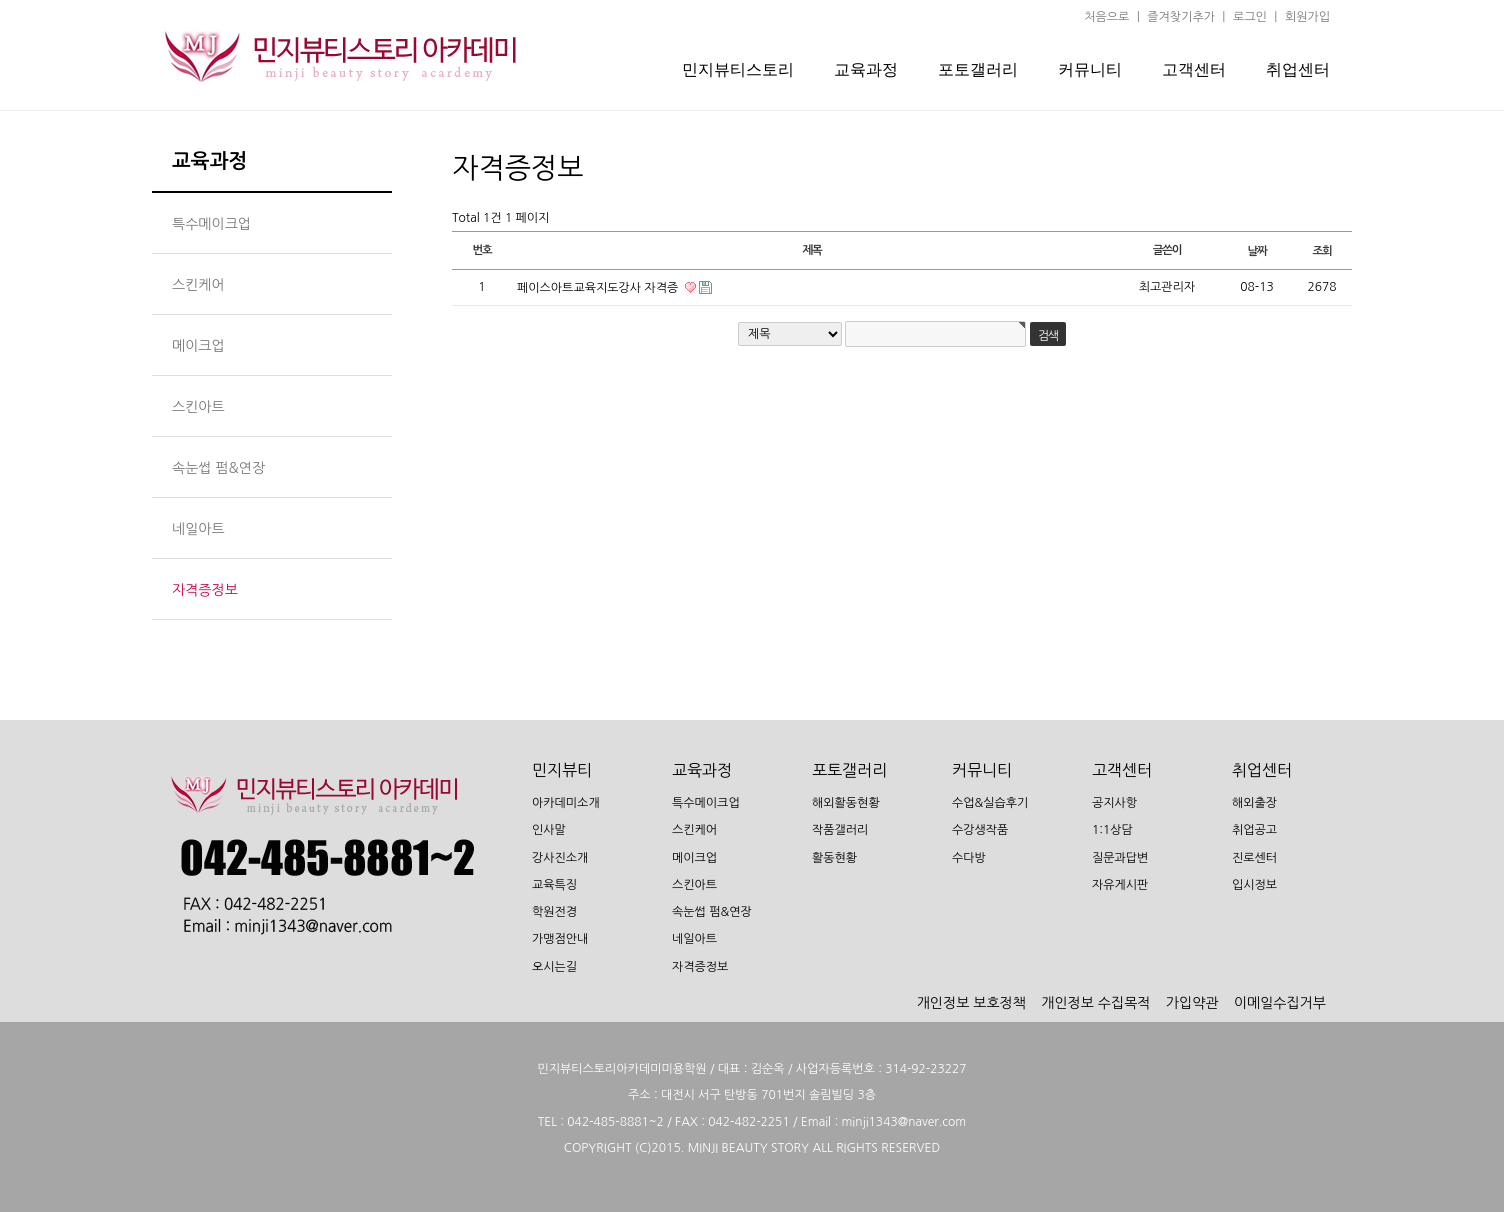  Describe the element at coordinates (1120, 885) in the screenshot. I see `자유게시판` at that location.